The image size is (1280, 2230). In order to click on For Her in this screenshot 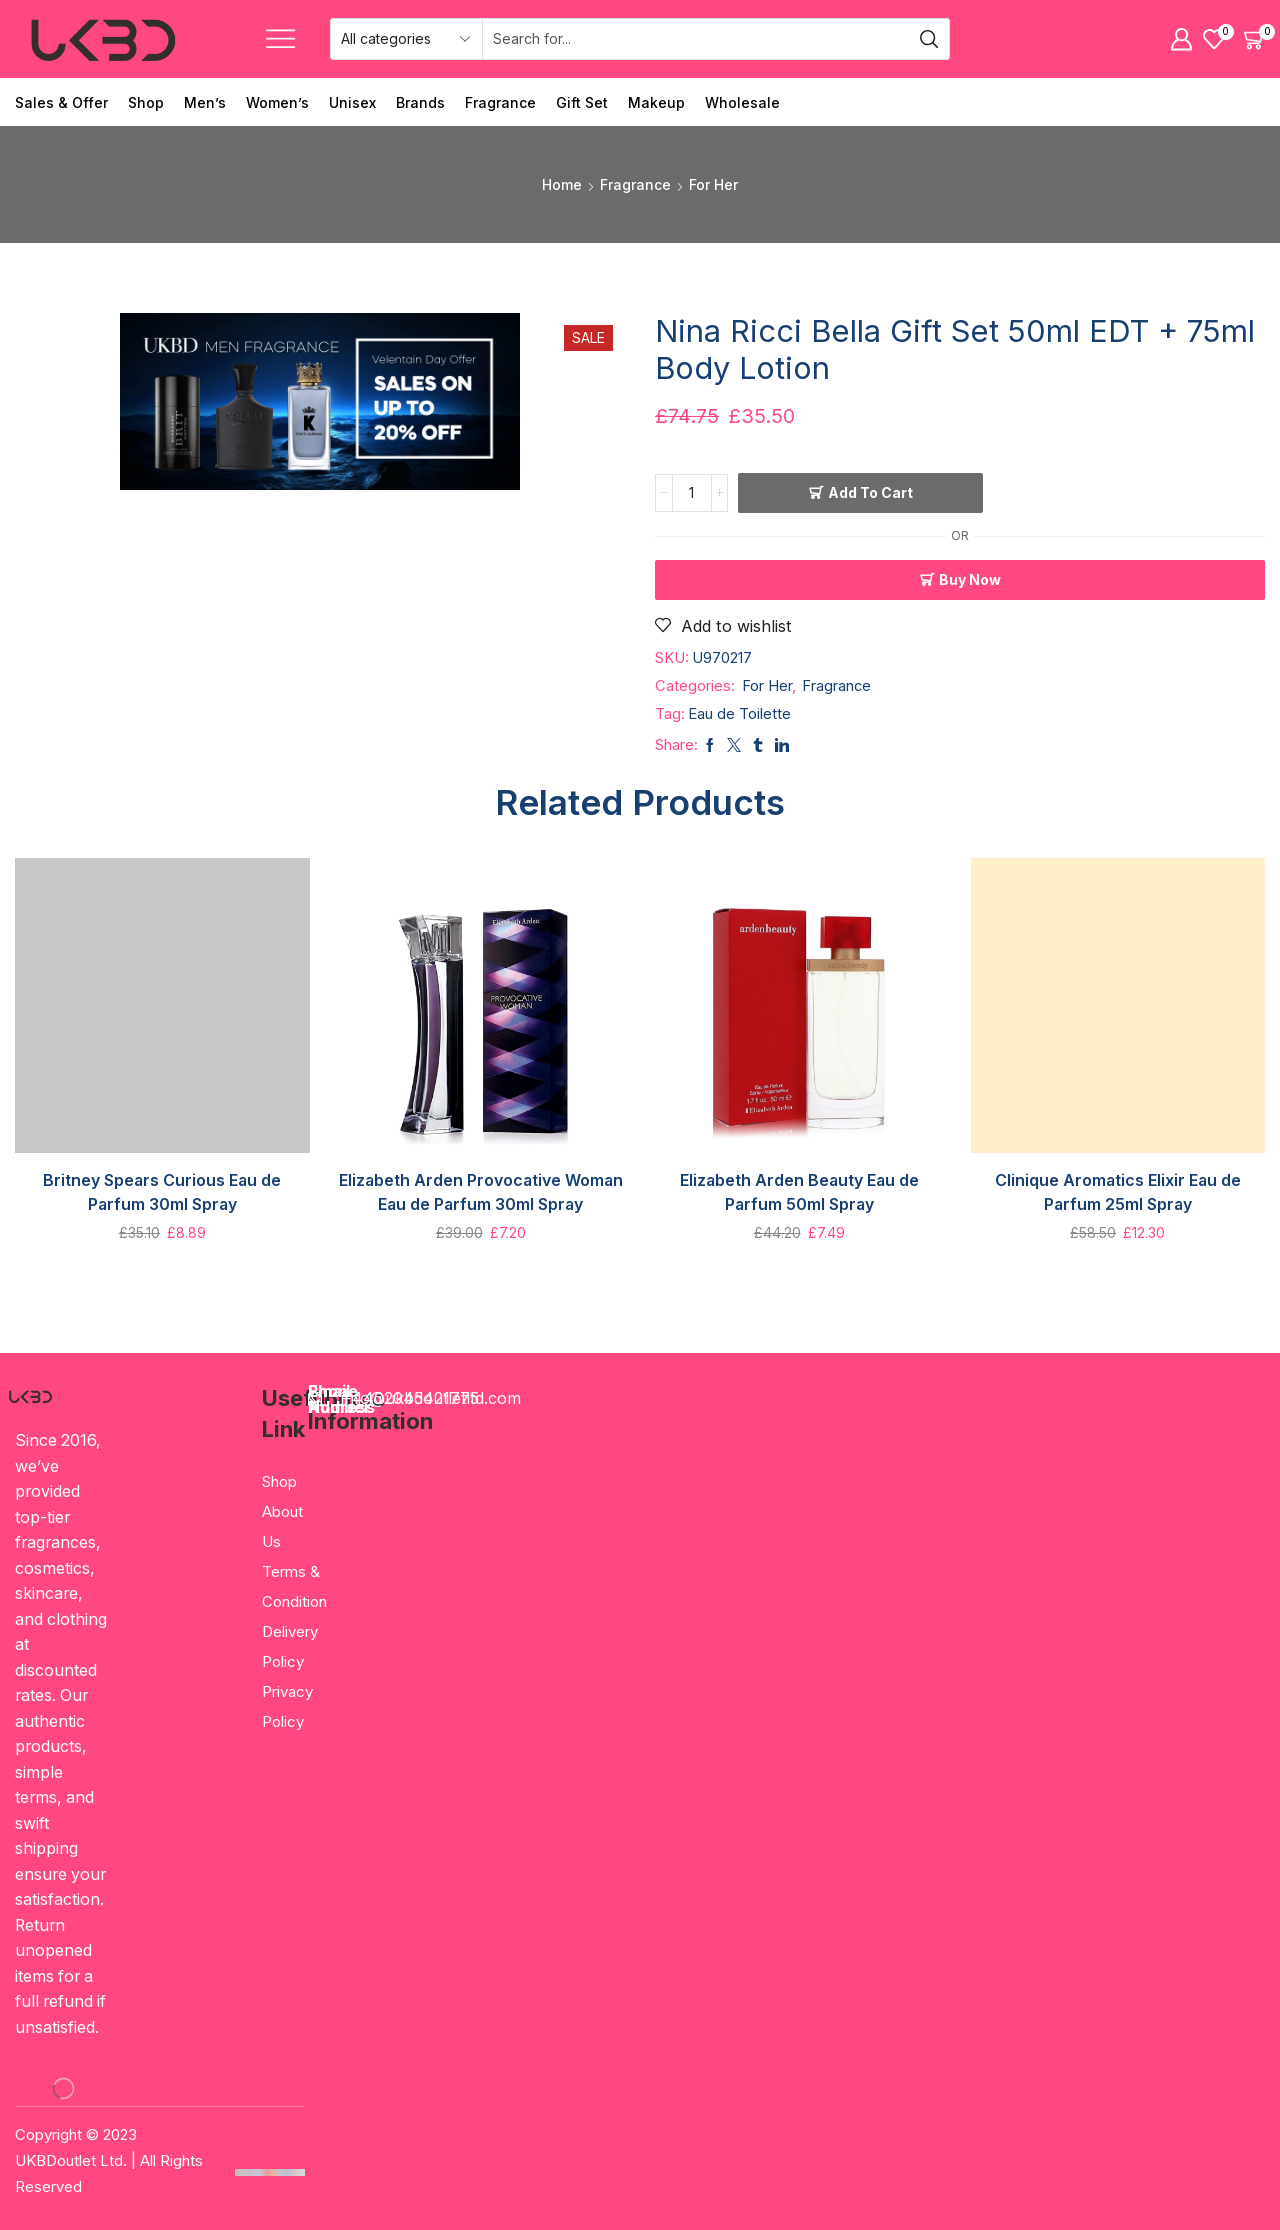, I will do `click(713, 184)`.